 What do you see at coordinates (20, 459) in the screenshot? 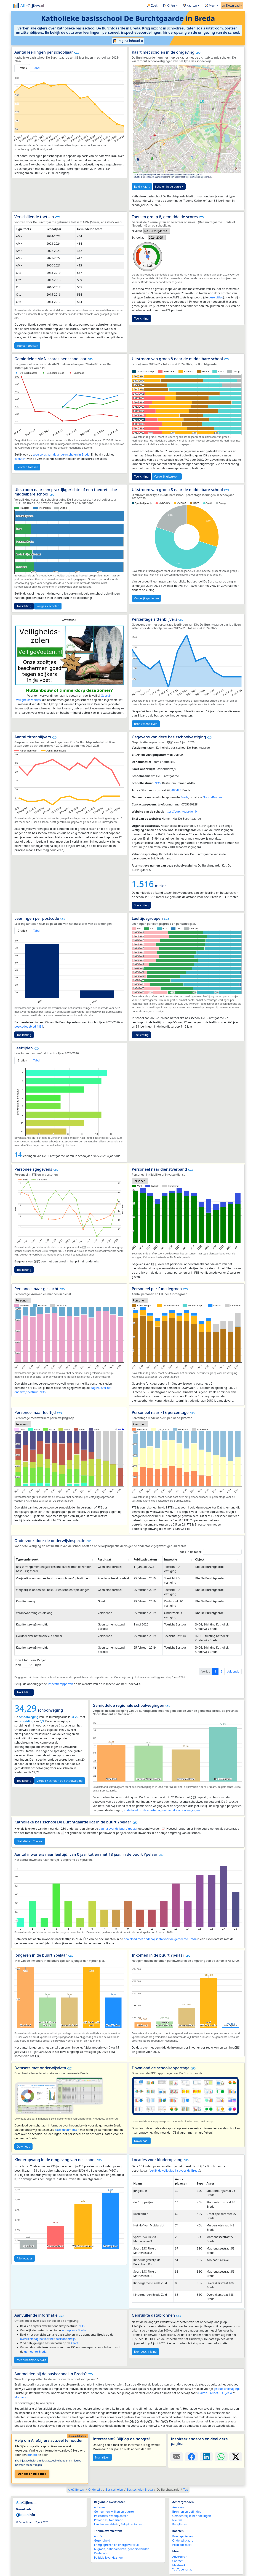
I see `overzicht` at bounding box center [20, 459].